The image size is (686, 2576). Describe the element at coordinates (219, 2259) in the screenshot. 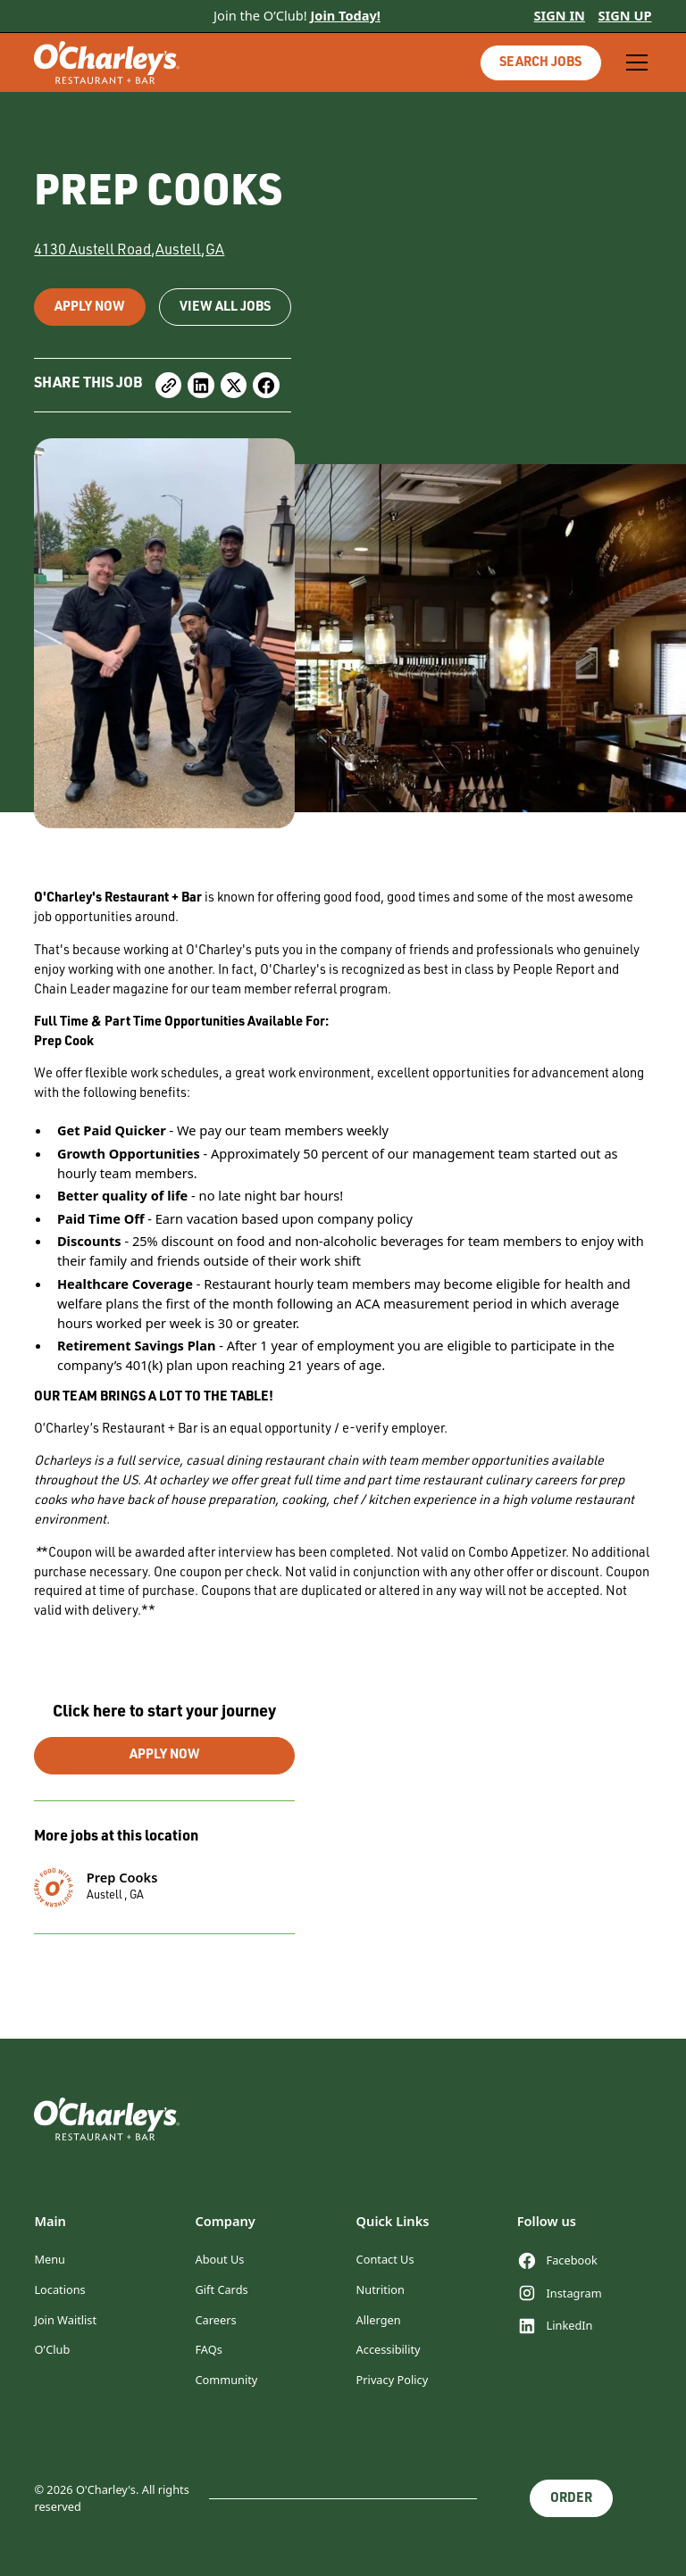

I see `About Us` at that location.